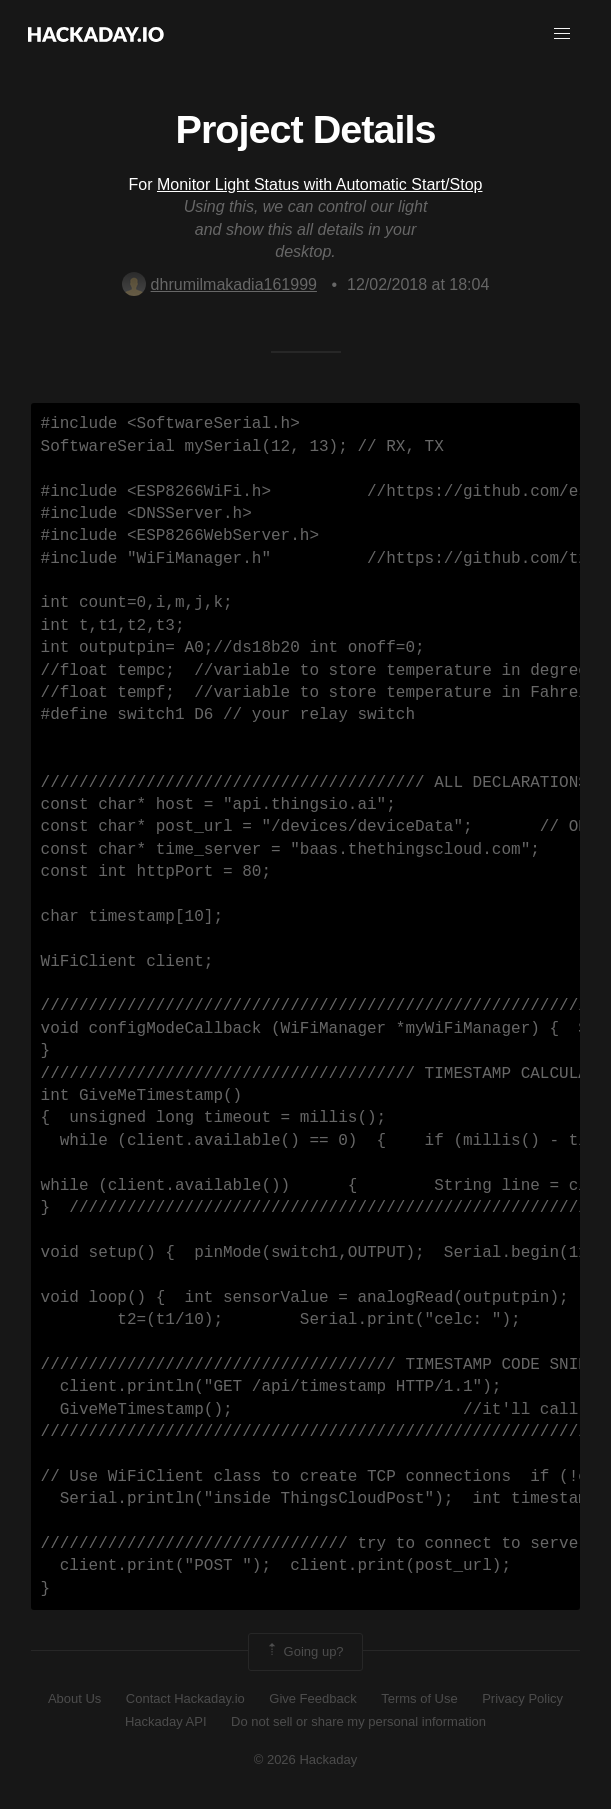 The height and width of the screenshot is (1809, 611). What do you see at coordinates (304, 1652) in the screenshot?
I see `Going up?` at bounding box center [304, 1652].